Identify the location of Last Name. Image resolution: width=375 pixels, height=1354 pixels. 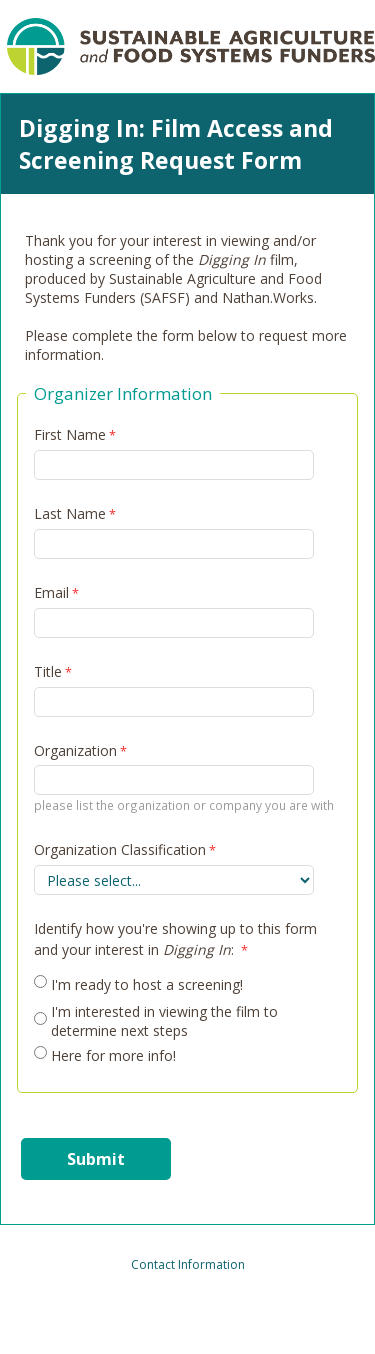
(70, 513).